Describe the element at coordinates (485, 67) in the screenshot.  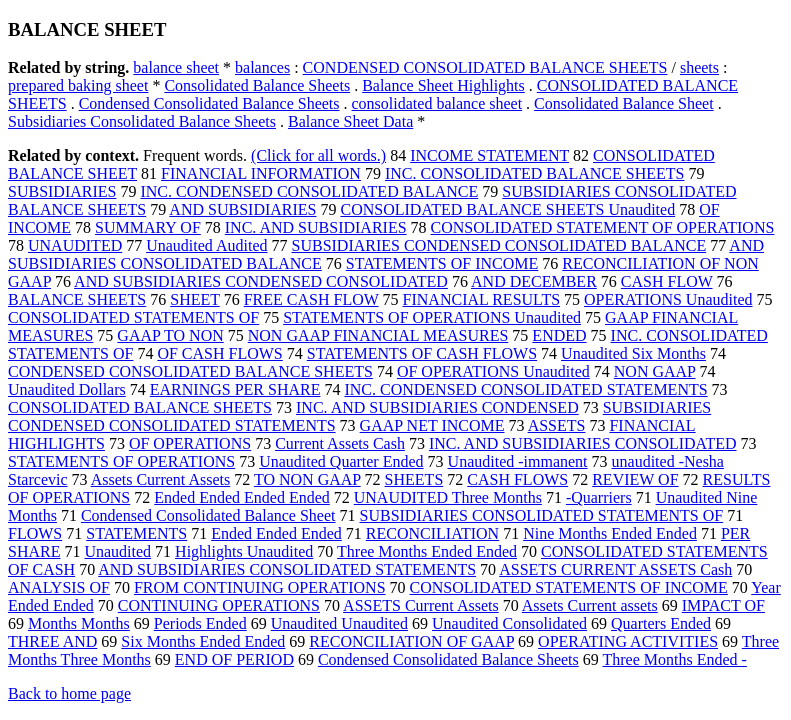
I see `CONDENSED CONSOLIDATED BALANCE SHEETS` at that location.